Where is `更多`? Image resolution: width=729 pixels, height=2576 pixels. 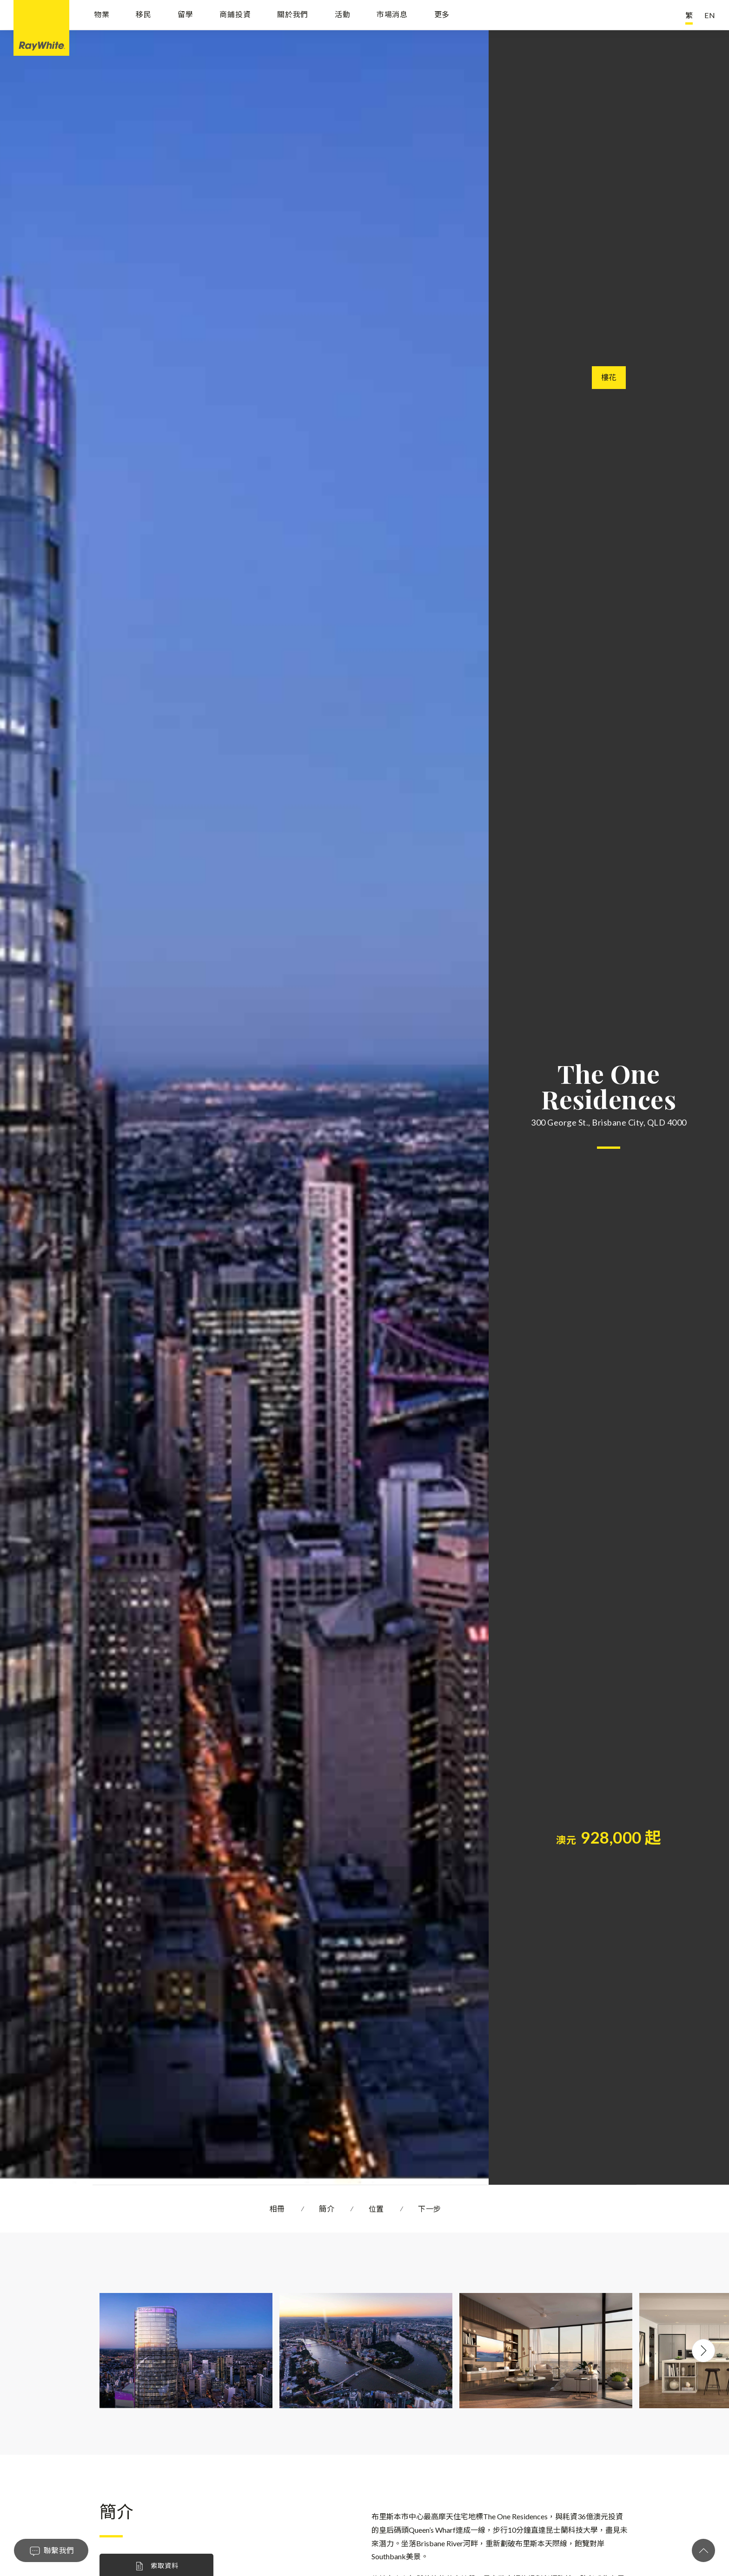 更多 is located at coordinates (442, 15).